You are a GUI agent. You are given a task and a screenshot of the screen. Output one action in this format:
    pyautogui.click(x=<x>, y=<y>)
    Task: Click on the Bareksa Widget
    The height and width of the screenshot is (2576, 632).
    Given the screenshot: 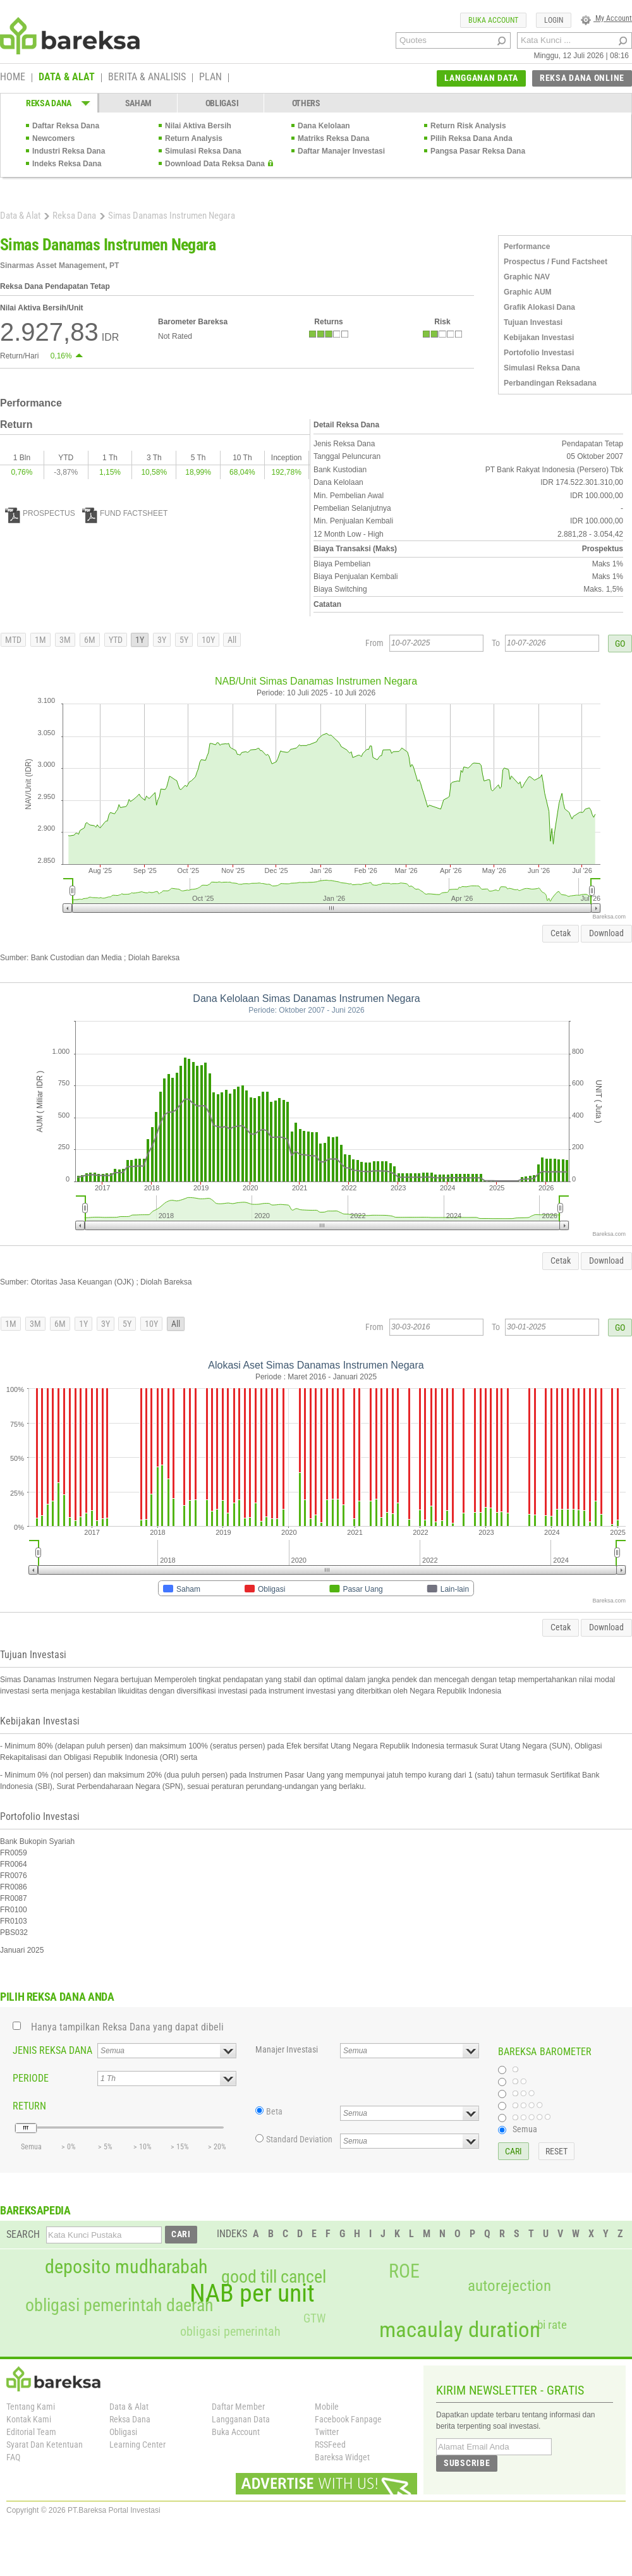 What is the action you would take?
    pyautogui.click(x=342, y=2457)
    